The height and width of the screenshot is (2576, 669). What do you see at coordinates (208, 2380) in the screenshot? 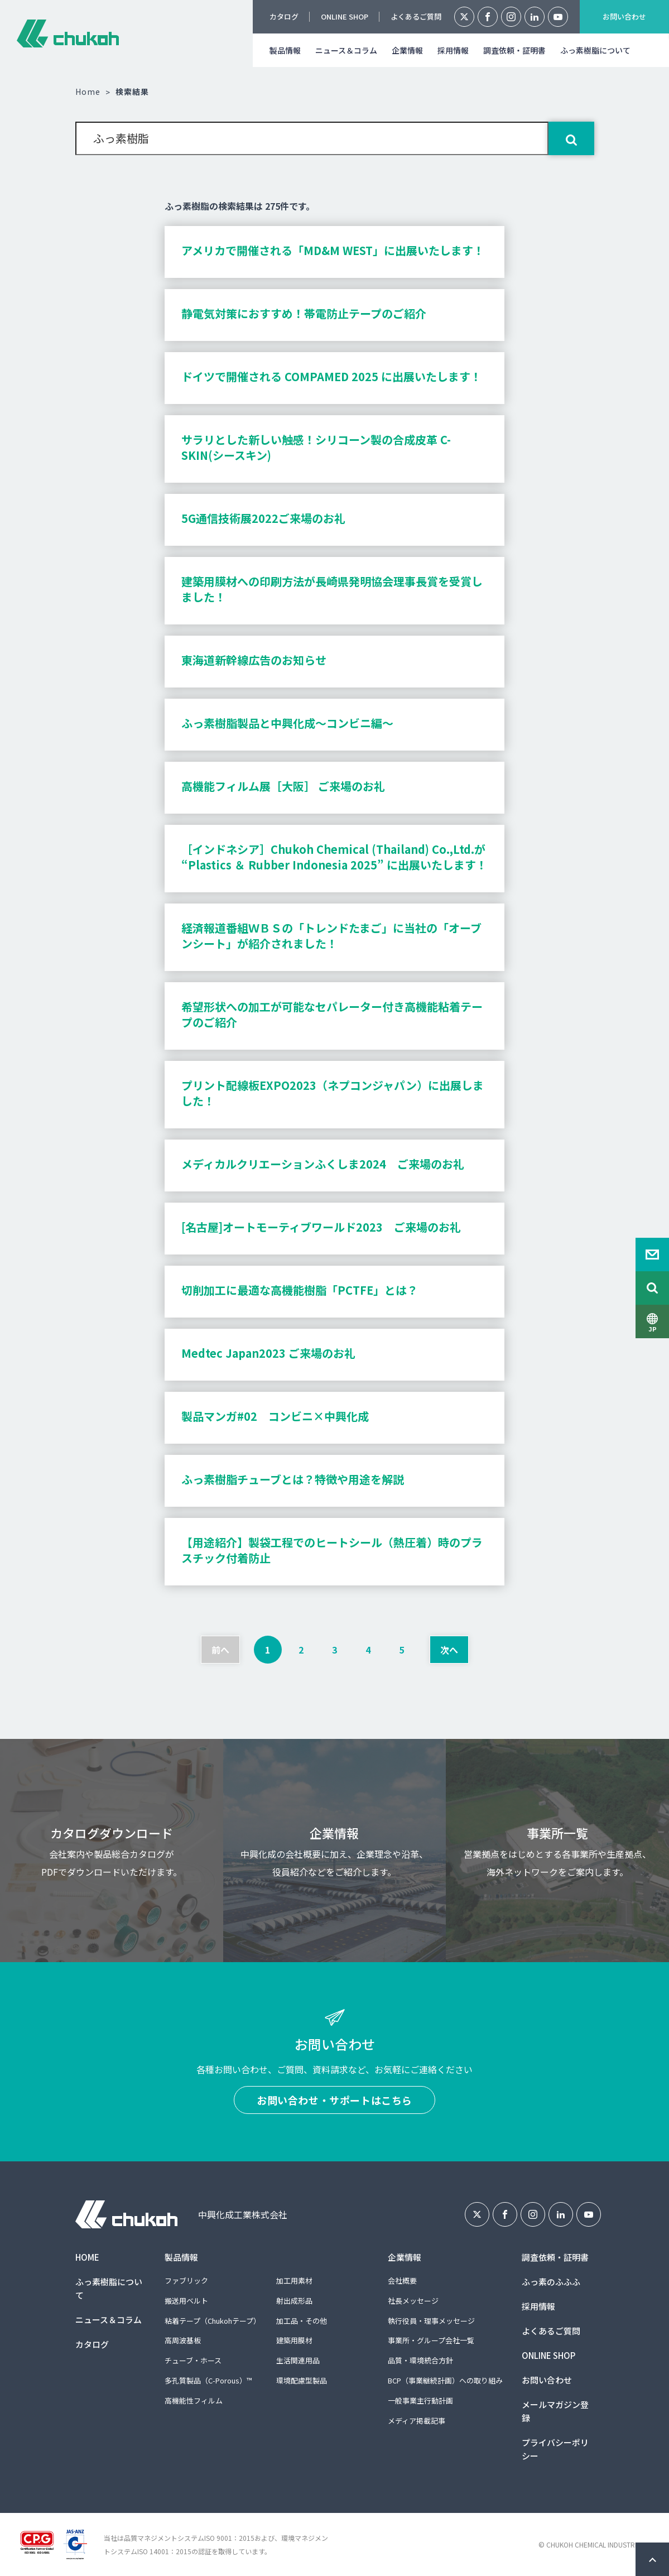
I see `多孔質製品（C-Porous）™` at bounding box center [208, 2380].